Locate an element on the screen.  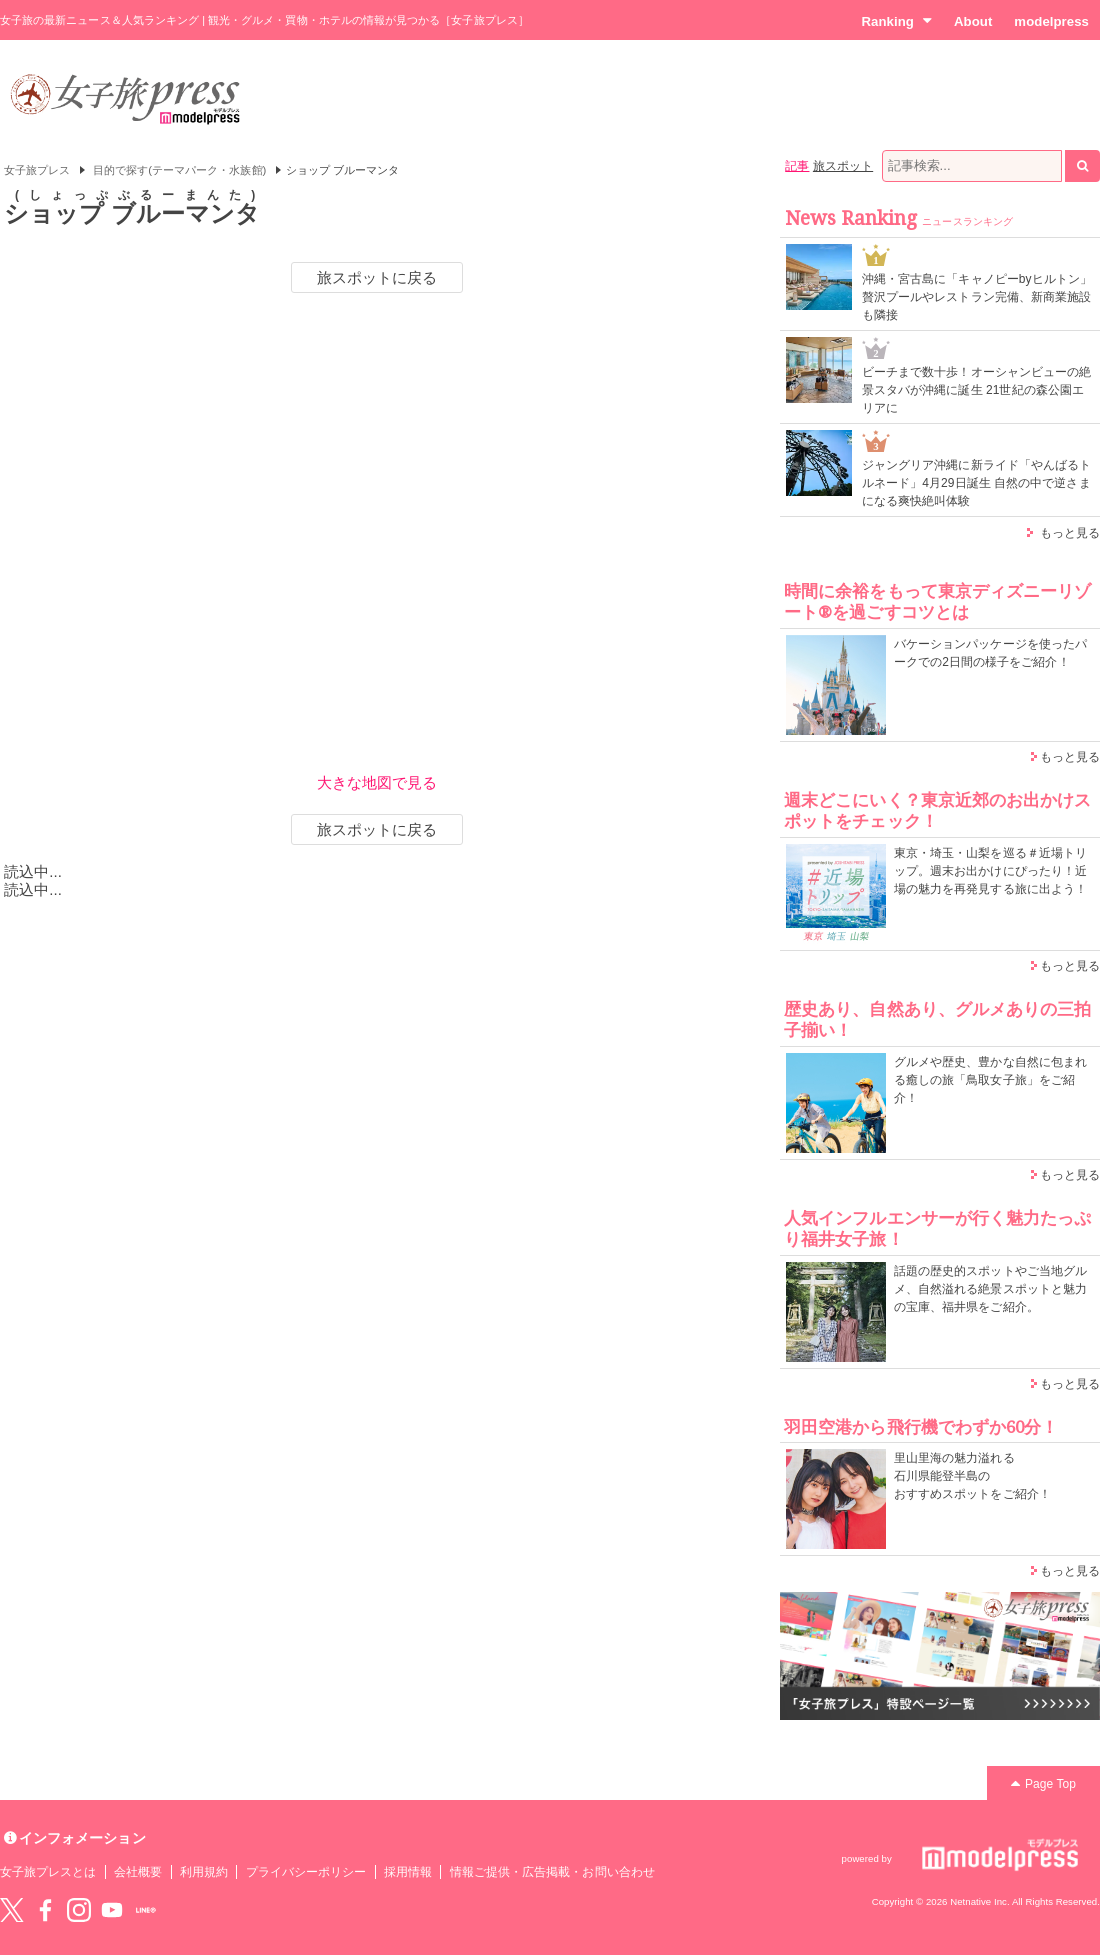
instagram is located at coordinates (79, 1910).